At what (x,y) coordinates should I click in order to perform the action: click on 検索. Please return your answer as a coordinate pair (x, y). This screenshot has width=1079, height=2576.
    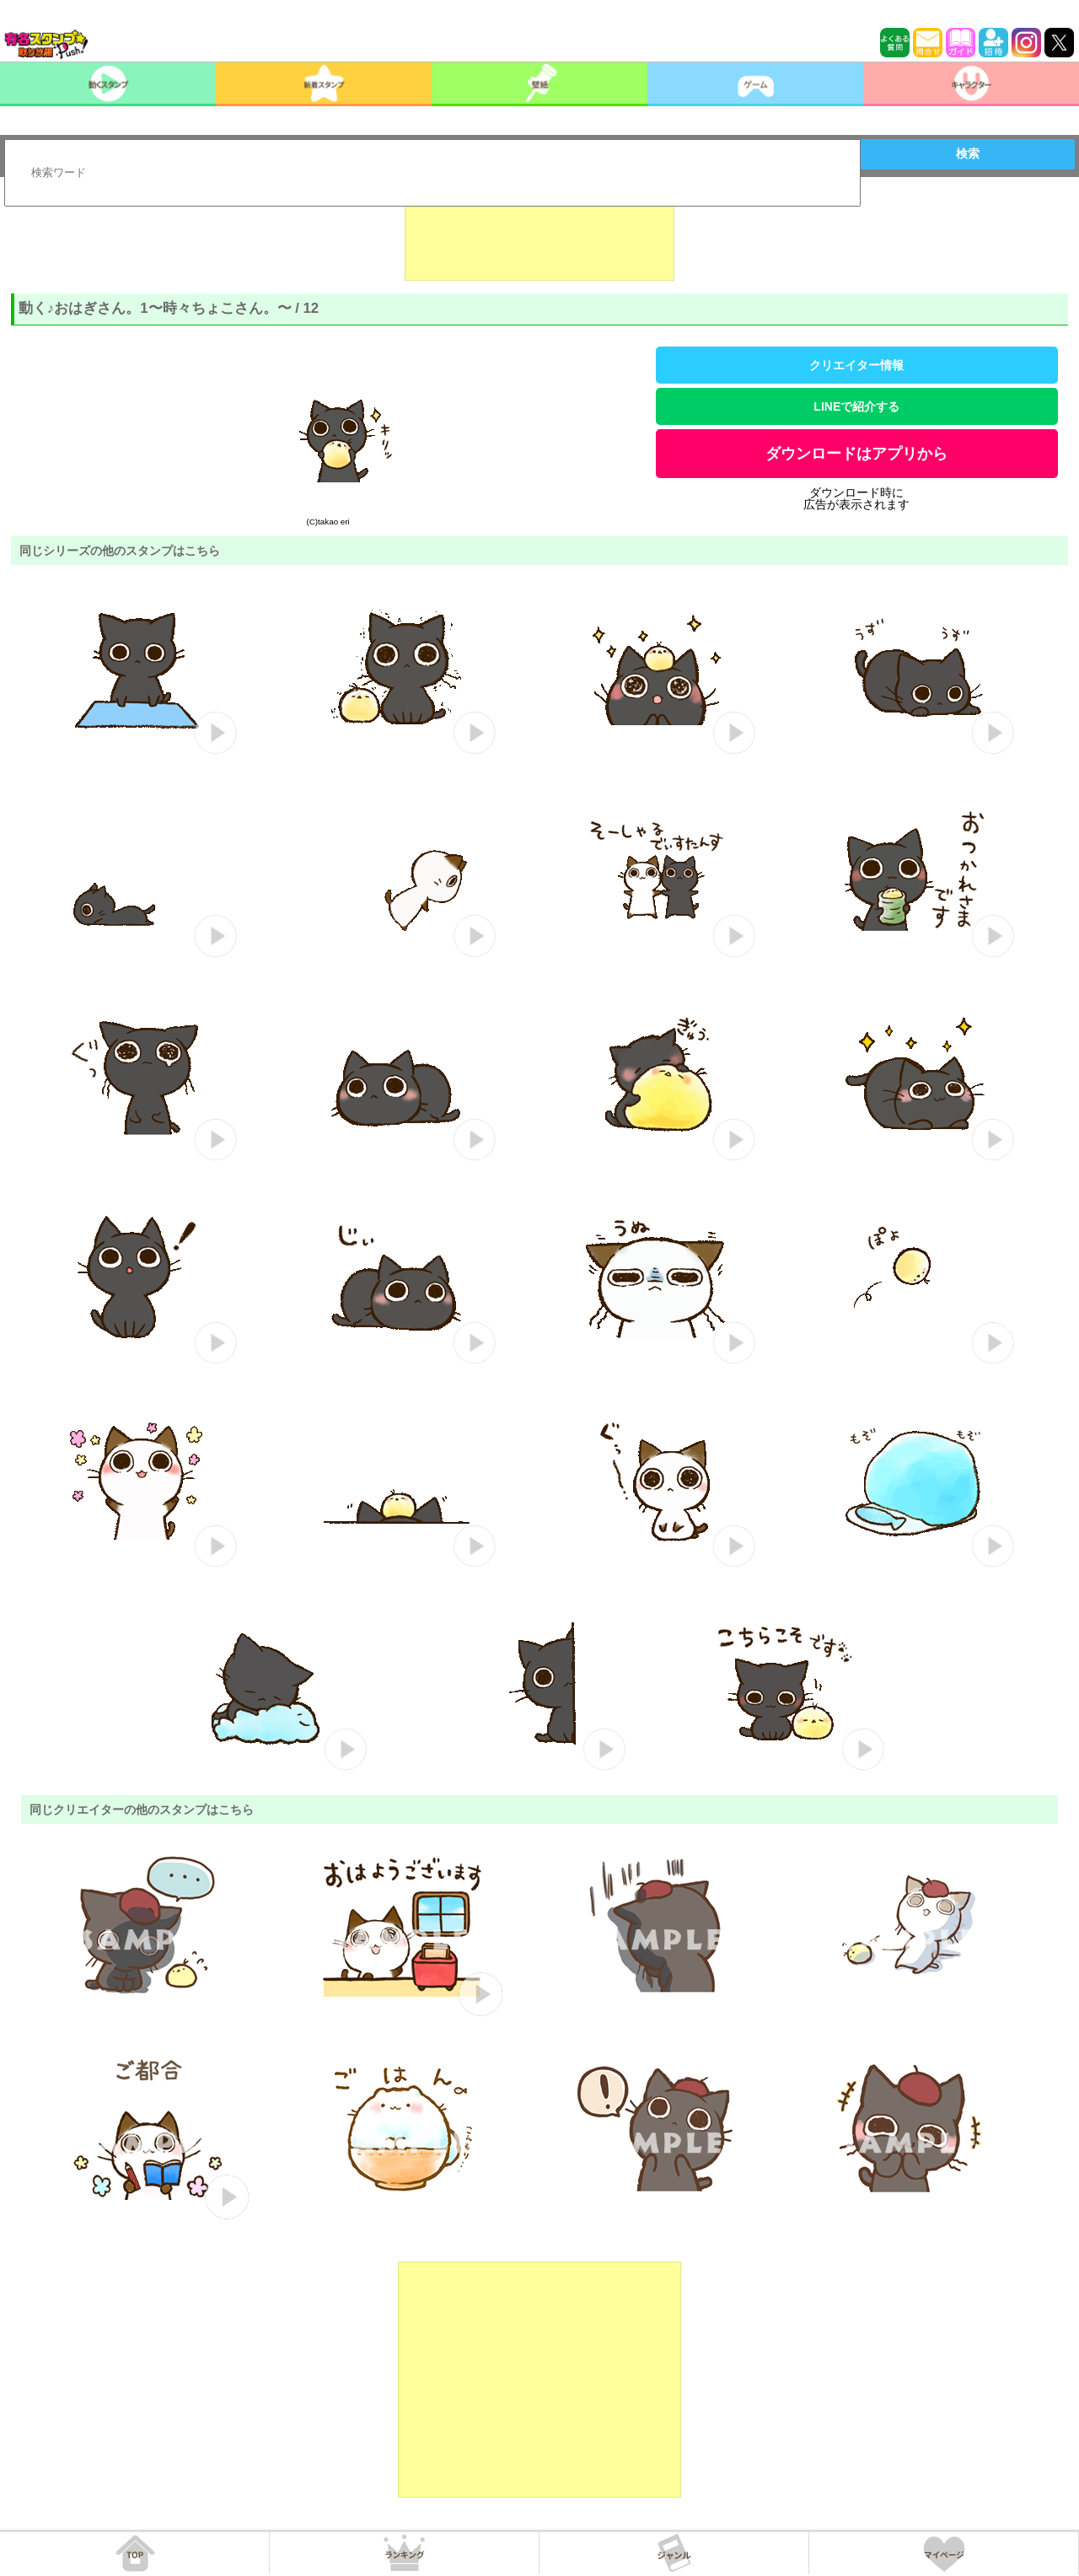
    Looking at the image, I should click on (968, 153).